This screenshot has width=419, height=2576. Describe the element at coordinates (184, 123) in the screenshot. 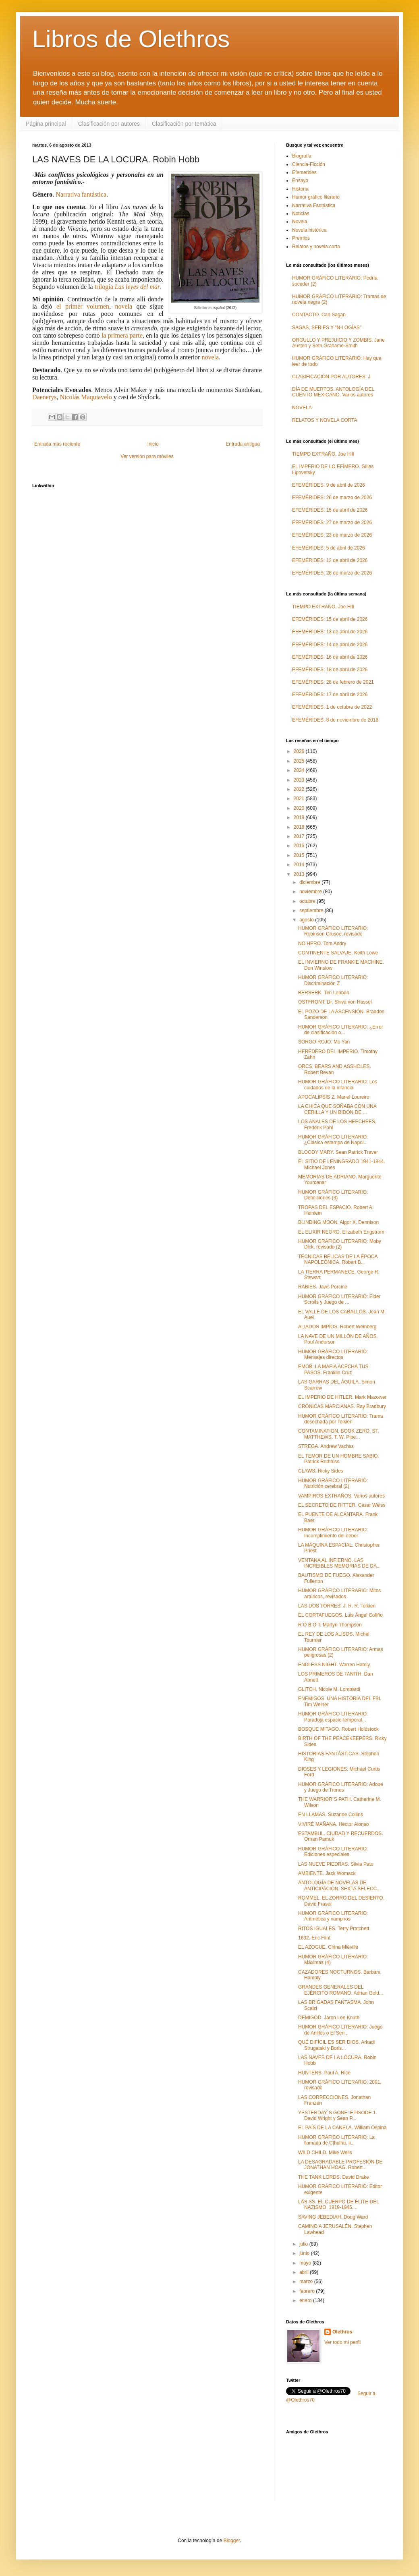

I see `Clasificación por temática` at that location.